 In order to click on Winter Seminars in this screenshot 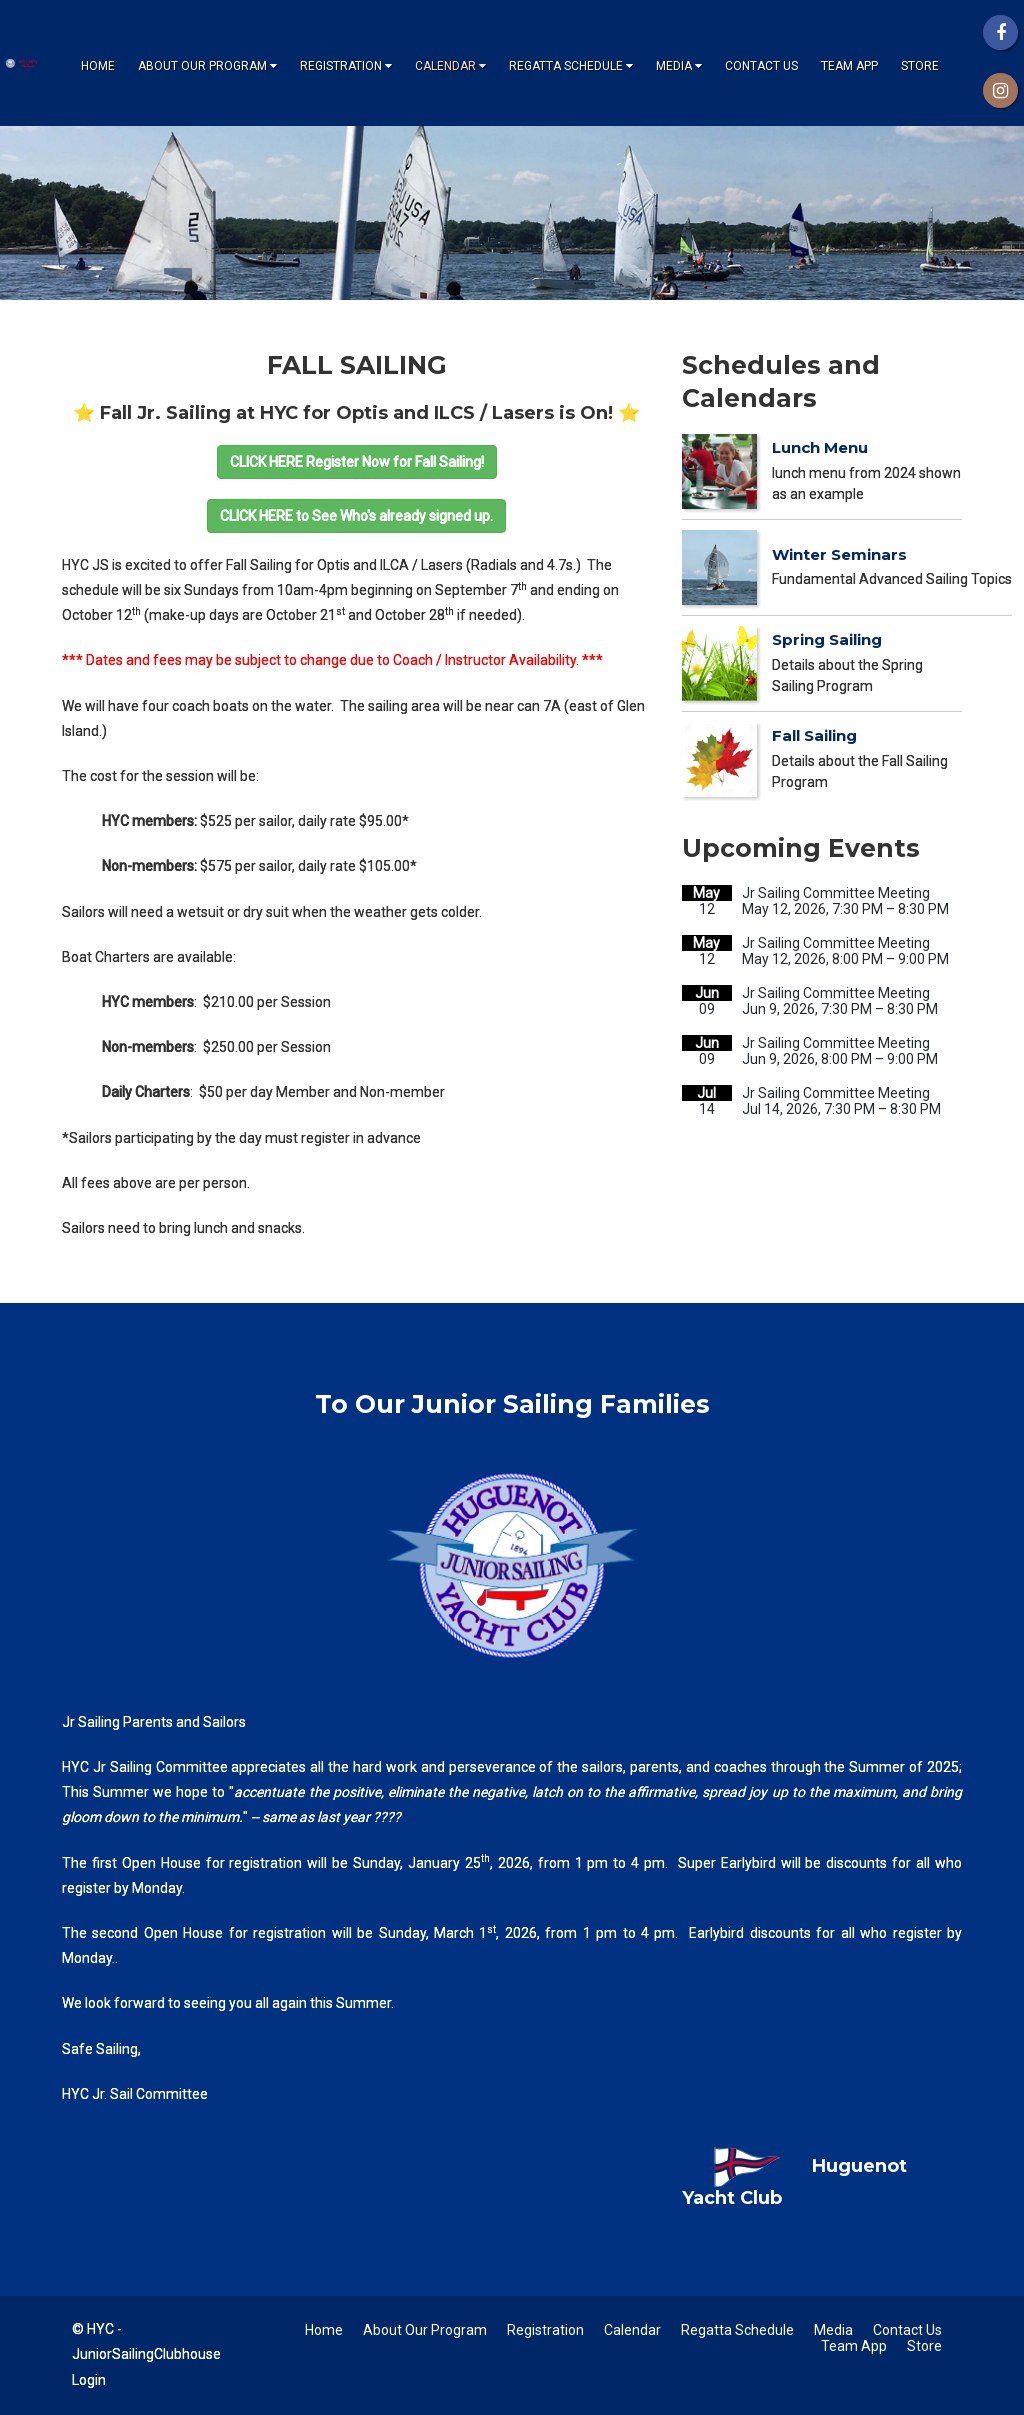, I will do `click(839, 554)`.